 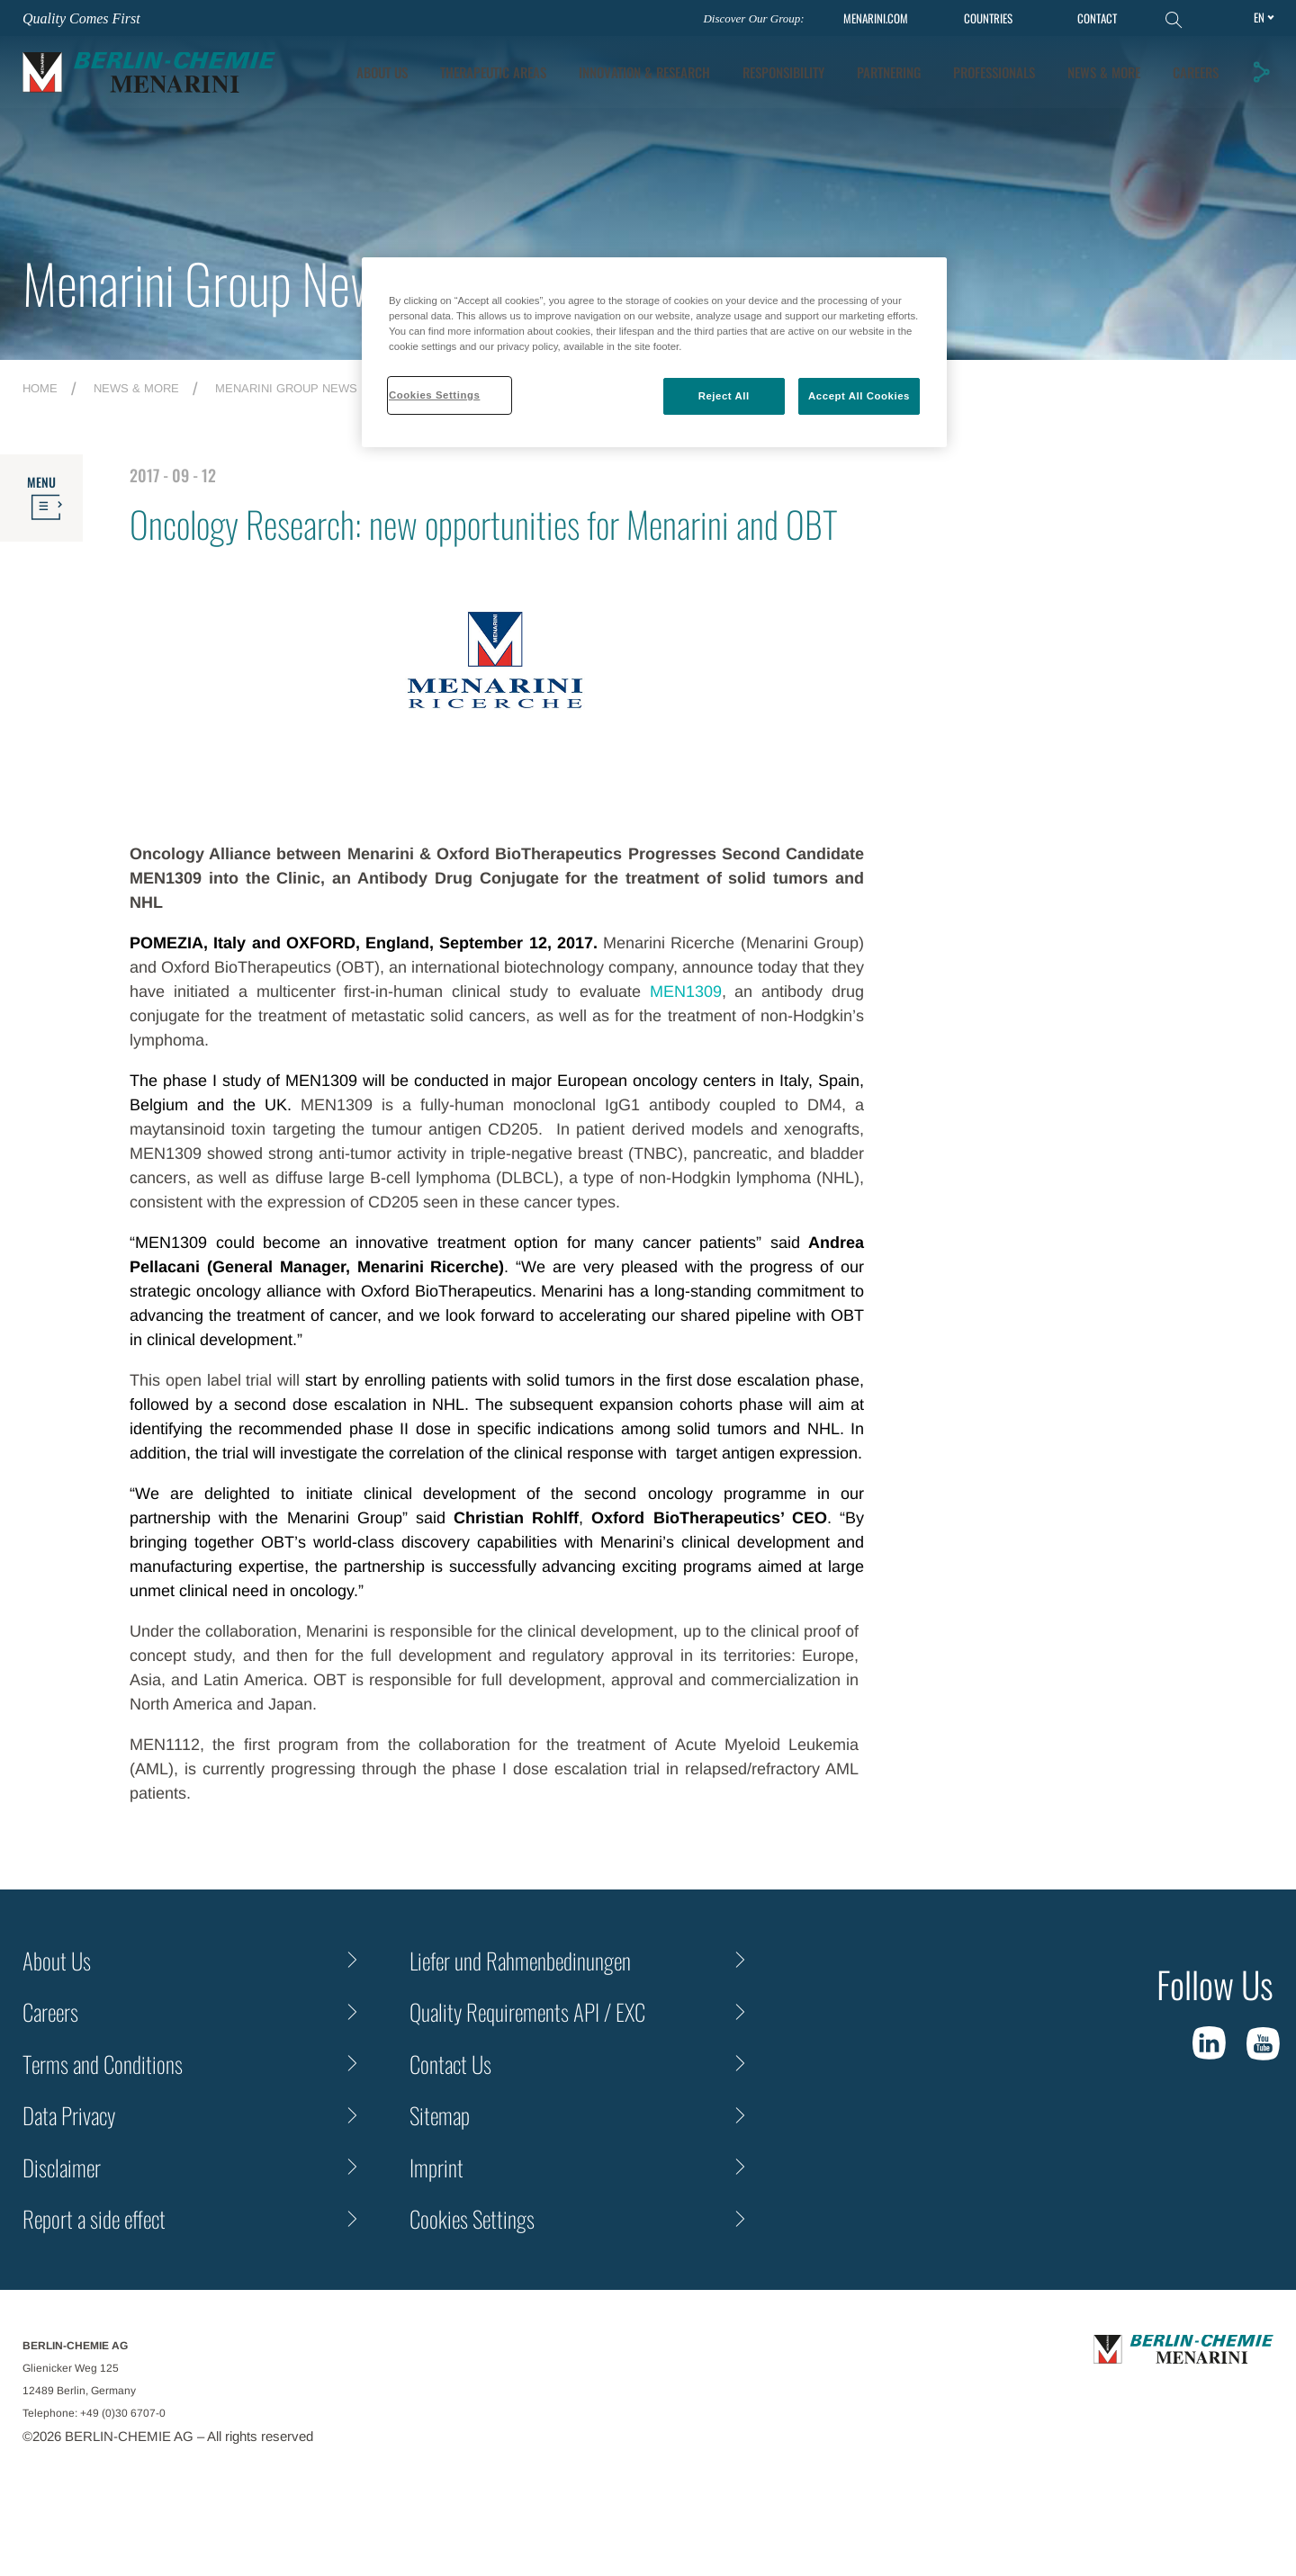 What do you see at coordinates (1103, 72) in the screenshot?
I see `News & More [tab]` at bounding box center [1103, 72].